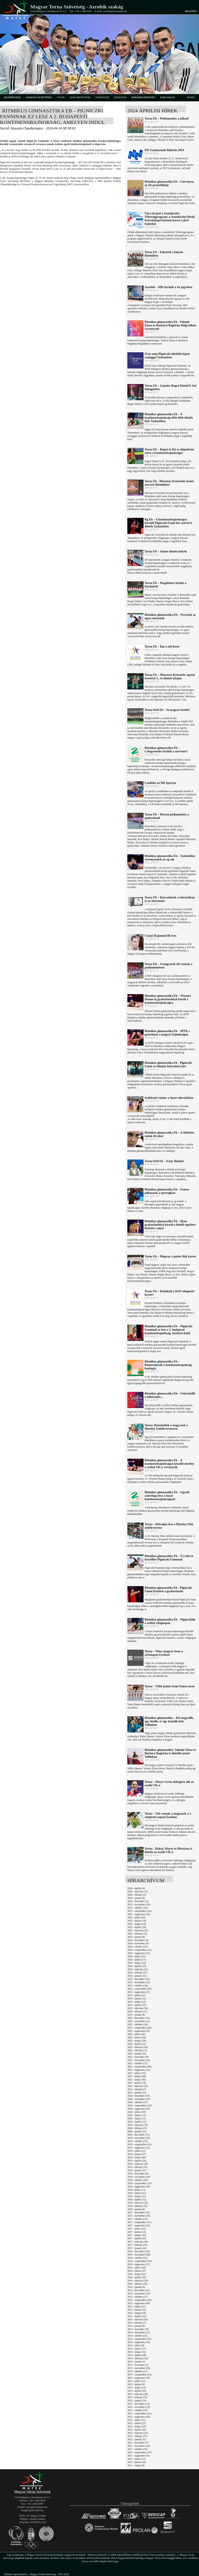 Image resolution: width=199 pixels, height=2576 pixels. Describe the element at coordinates (136, 1898) in the screenshot. I see `2026 - január (8)` at that location.